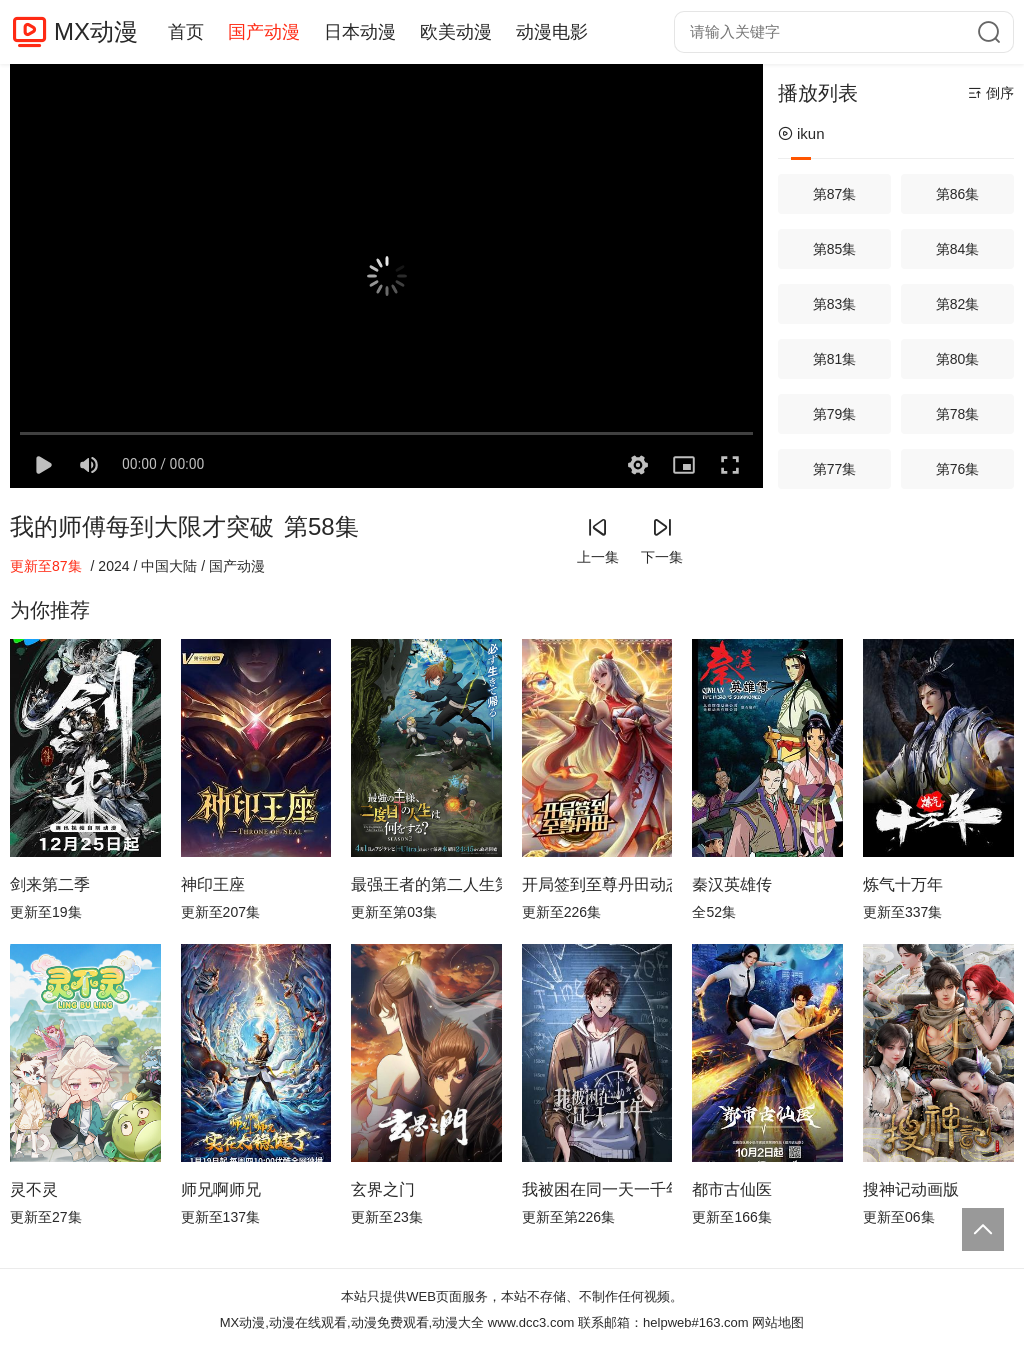 This screenshot has width=1024, height=1351. I want to click on MX动漫,动漫在线观看,动漫免费观看,动漫大全, so click(352, 1322).